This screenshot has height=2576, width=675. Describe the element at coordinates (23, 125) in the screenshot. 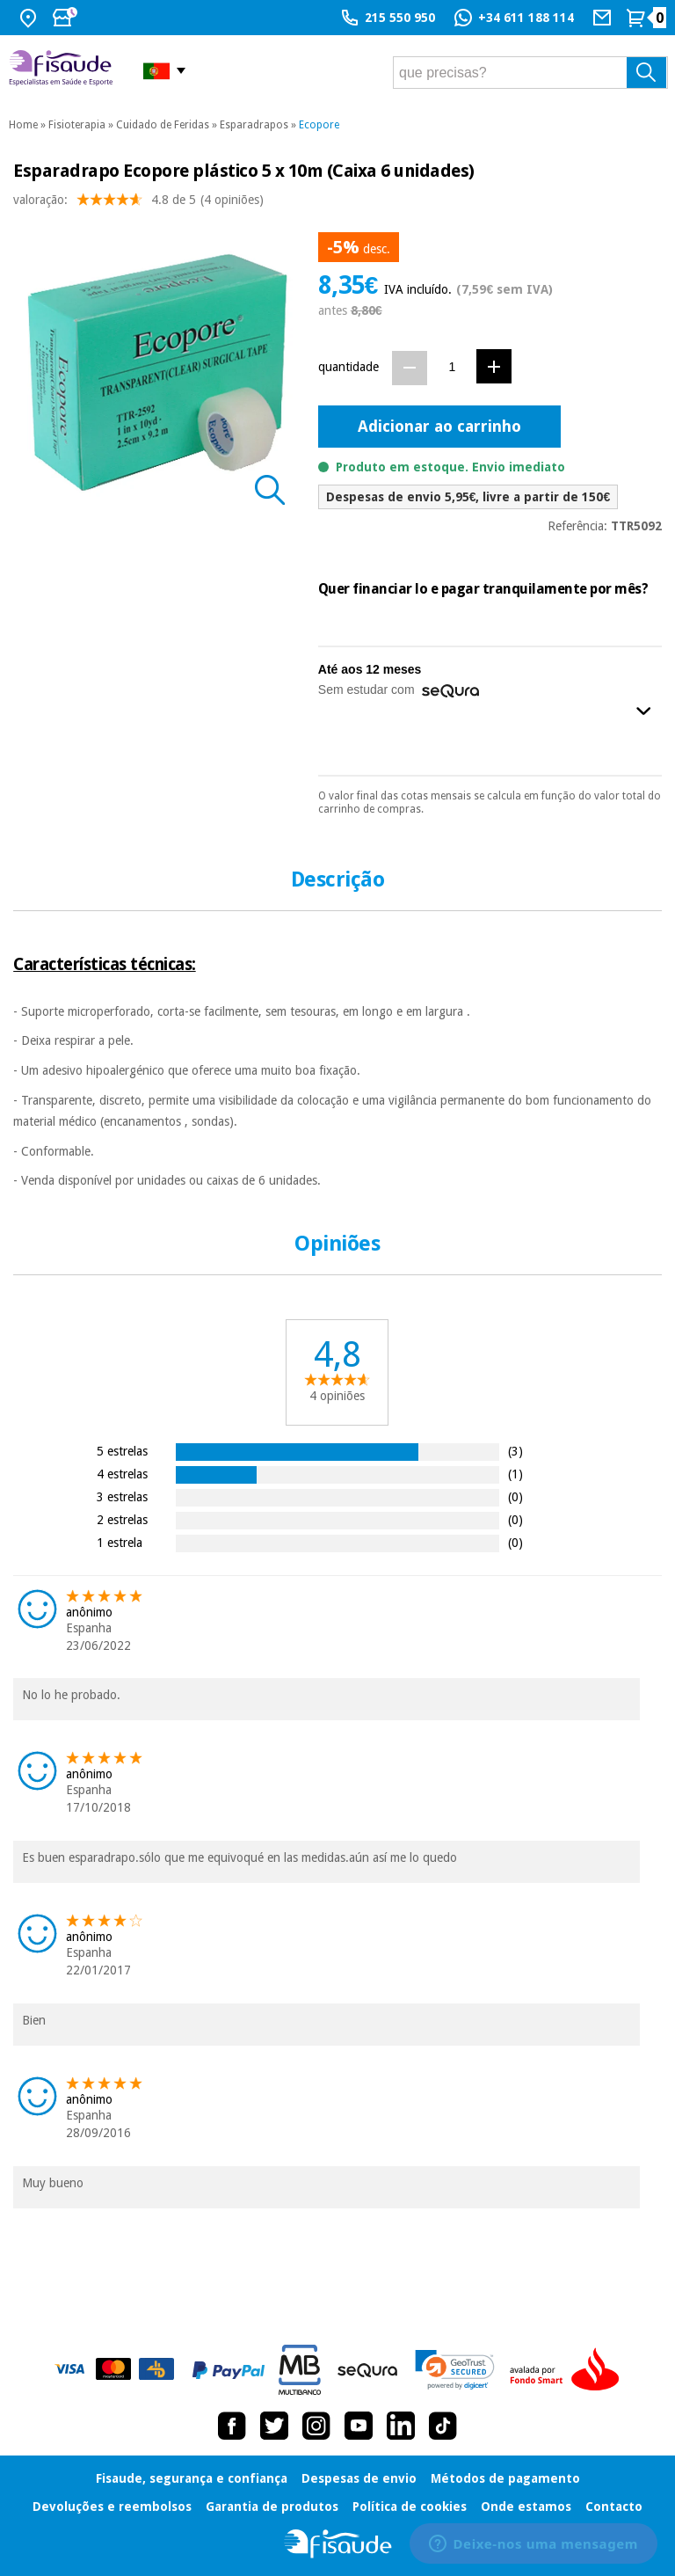

I see `Home` at that location.